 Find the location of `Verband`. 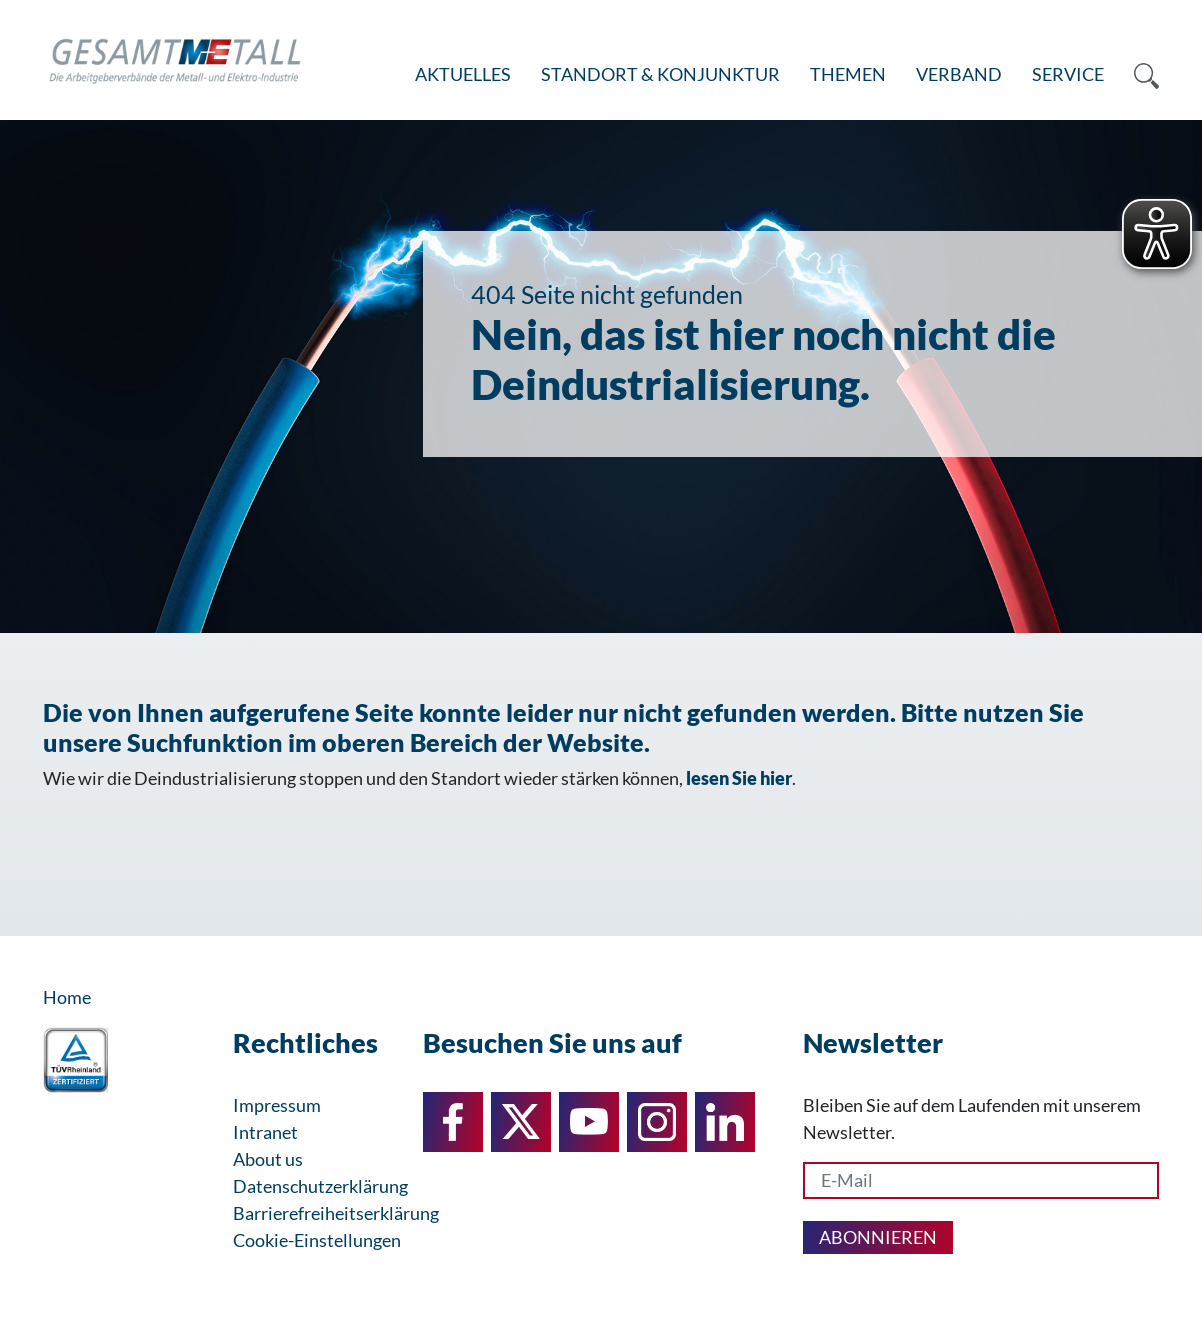

Verband is located at coordinates (959, 74).